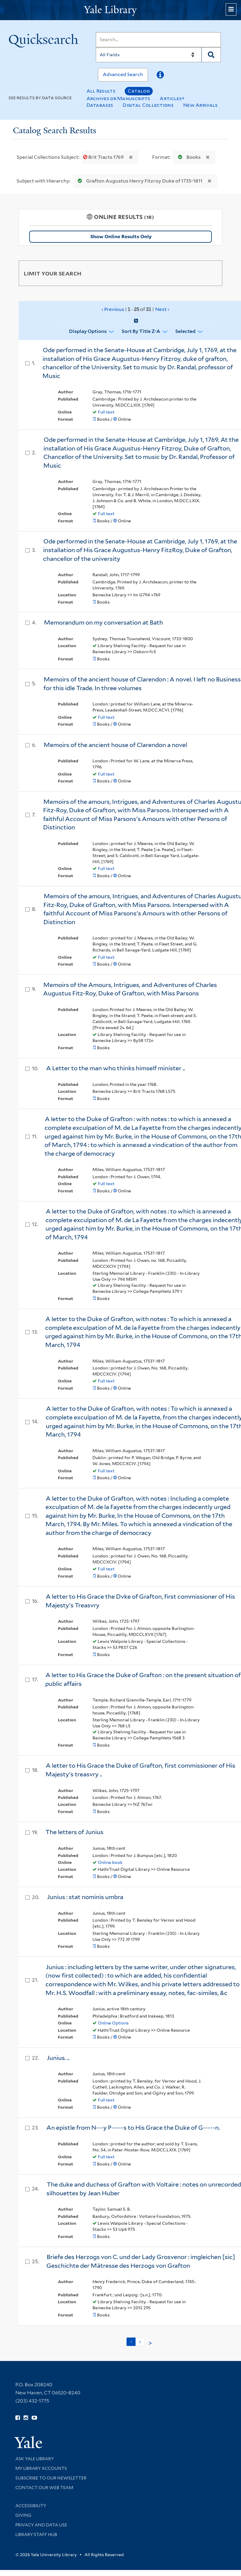 The image size is (241, 2576). I want to click on Digital Collections, so click(148, 105).